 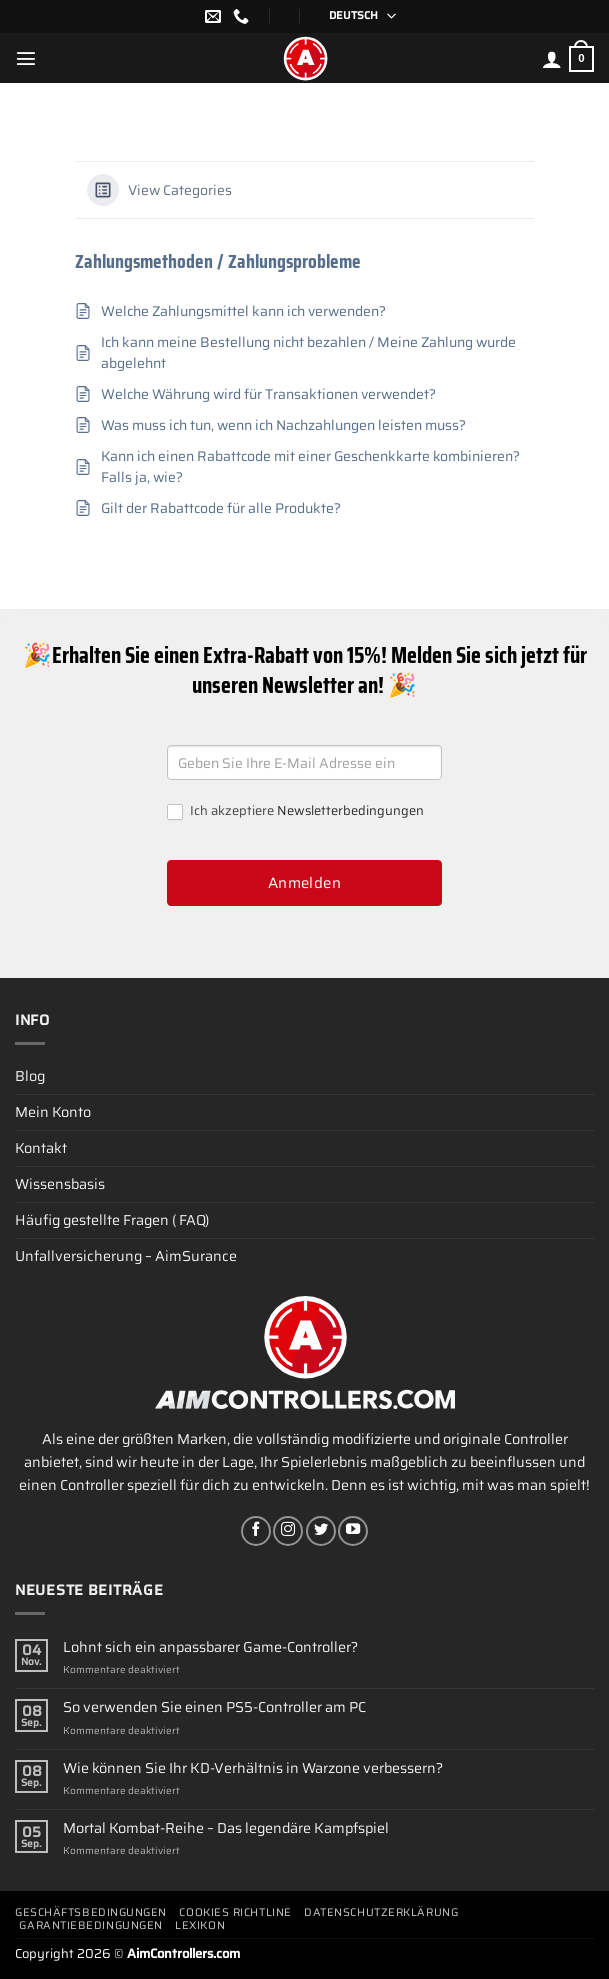 What do you see at coordinates (308, 353) in the screenshot?
I see `Ich kann meine Bestellung nicht bezahlen / Meine Zahlung wurde abgelehnt` at bounding box center [308, 353].